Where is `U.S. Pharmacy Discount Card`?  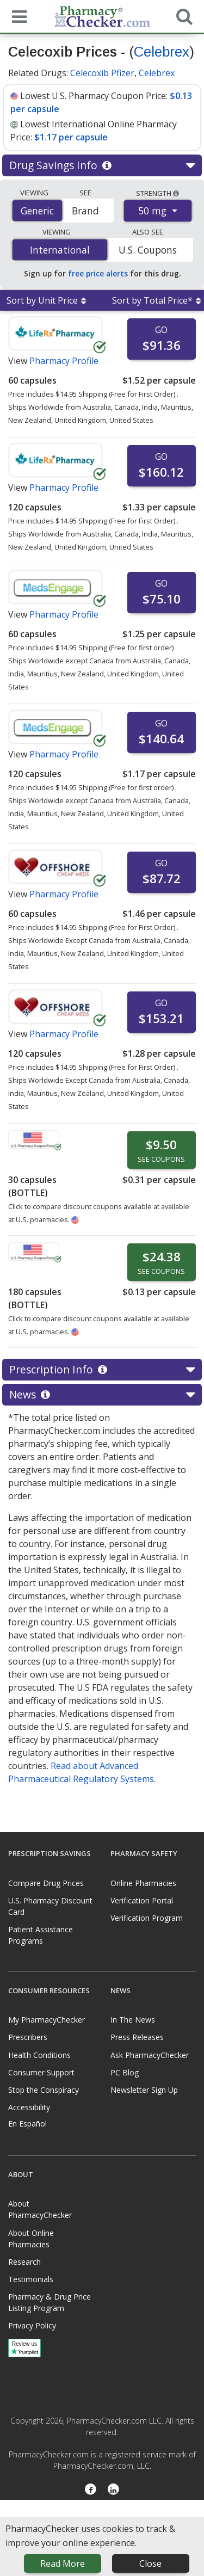 U.S. Pharmacy Discount Card is located at coordinates (50, 1906).